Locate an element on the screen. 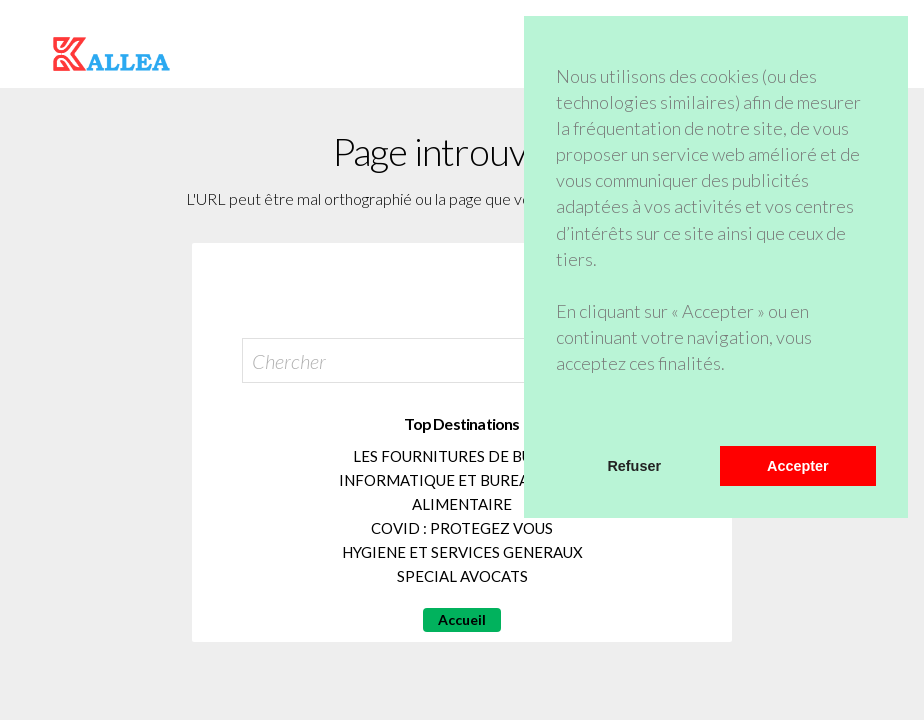 This screenshot has height=720, width=924. Chercher is located at coordinates (289, 361).